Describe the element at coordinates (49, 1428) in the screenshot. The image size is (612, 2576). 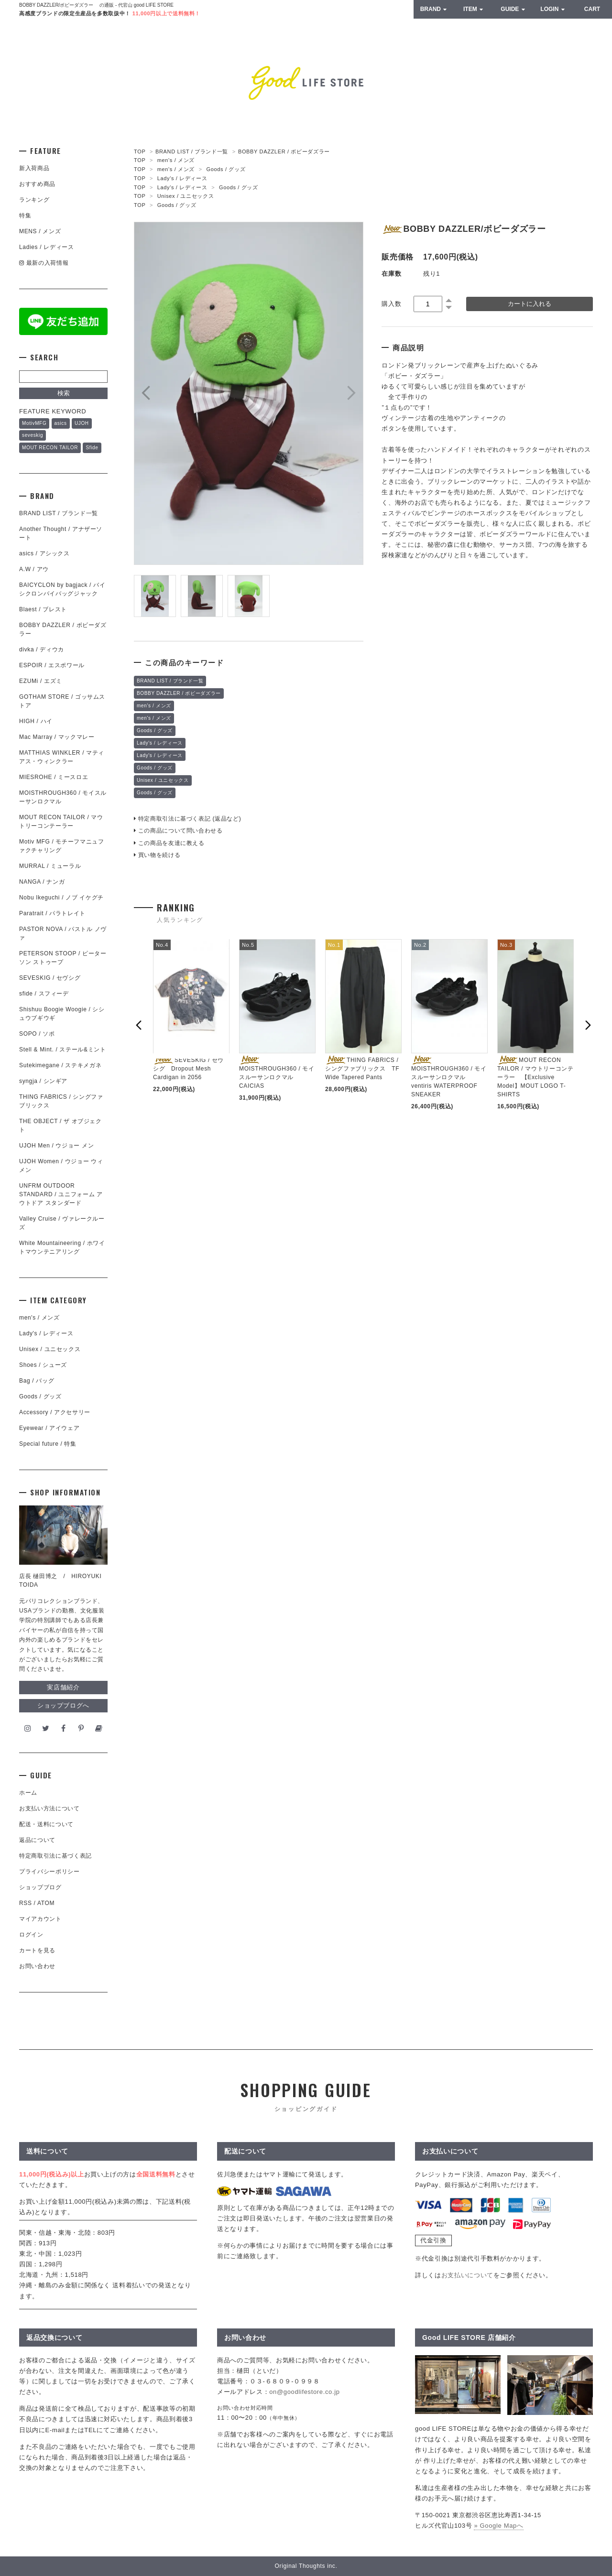
I see `Eyewear / アイウェア` at that location.